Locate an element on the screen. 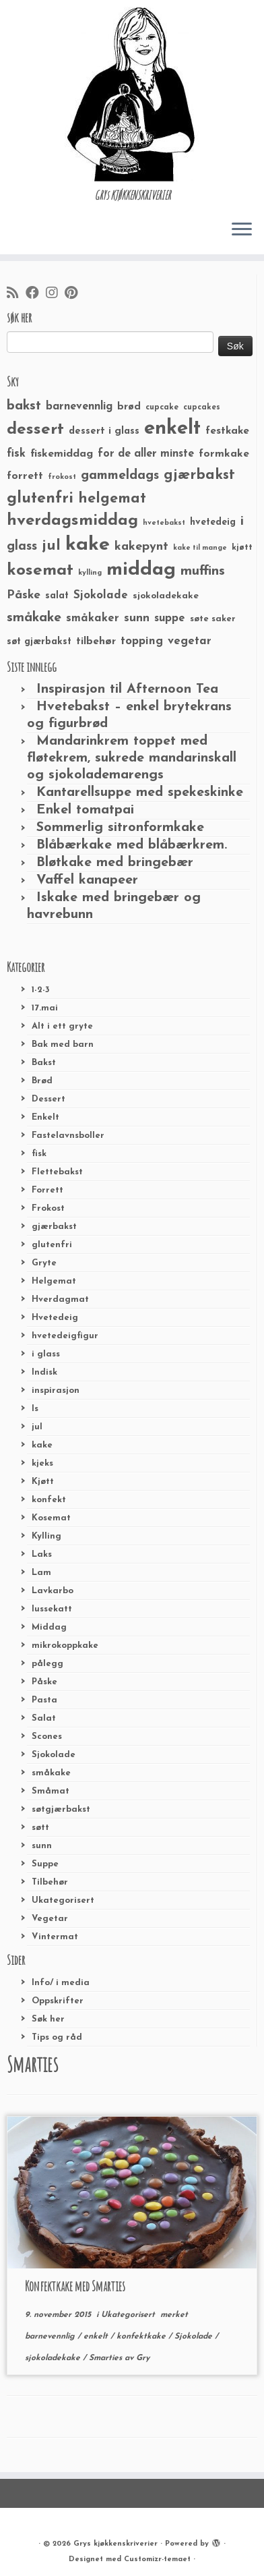 This screenshot has width=264, height=2576. Lam is located at coordinates (41, 1572).